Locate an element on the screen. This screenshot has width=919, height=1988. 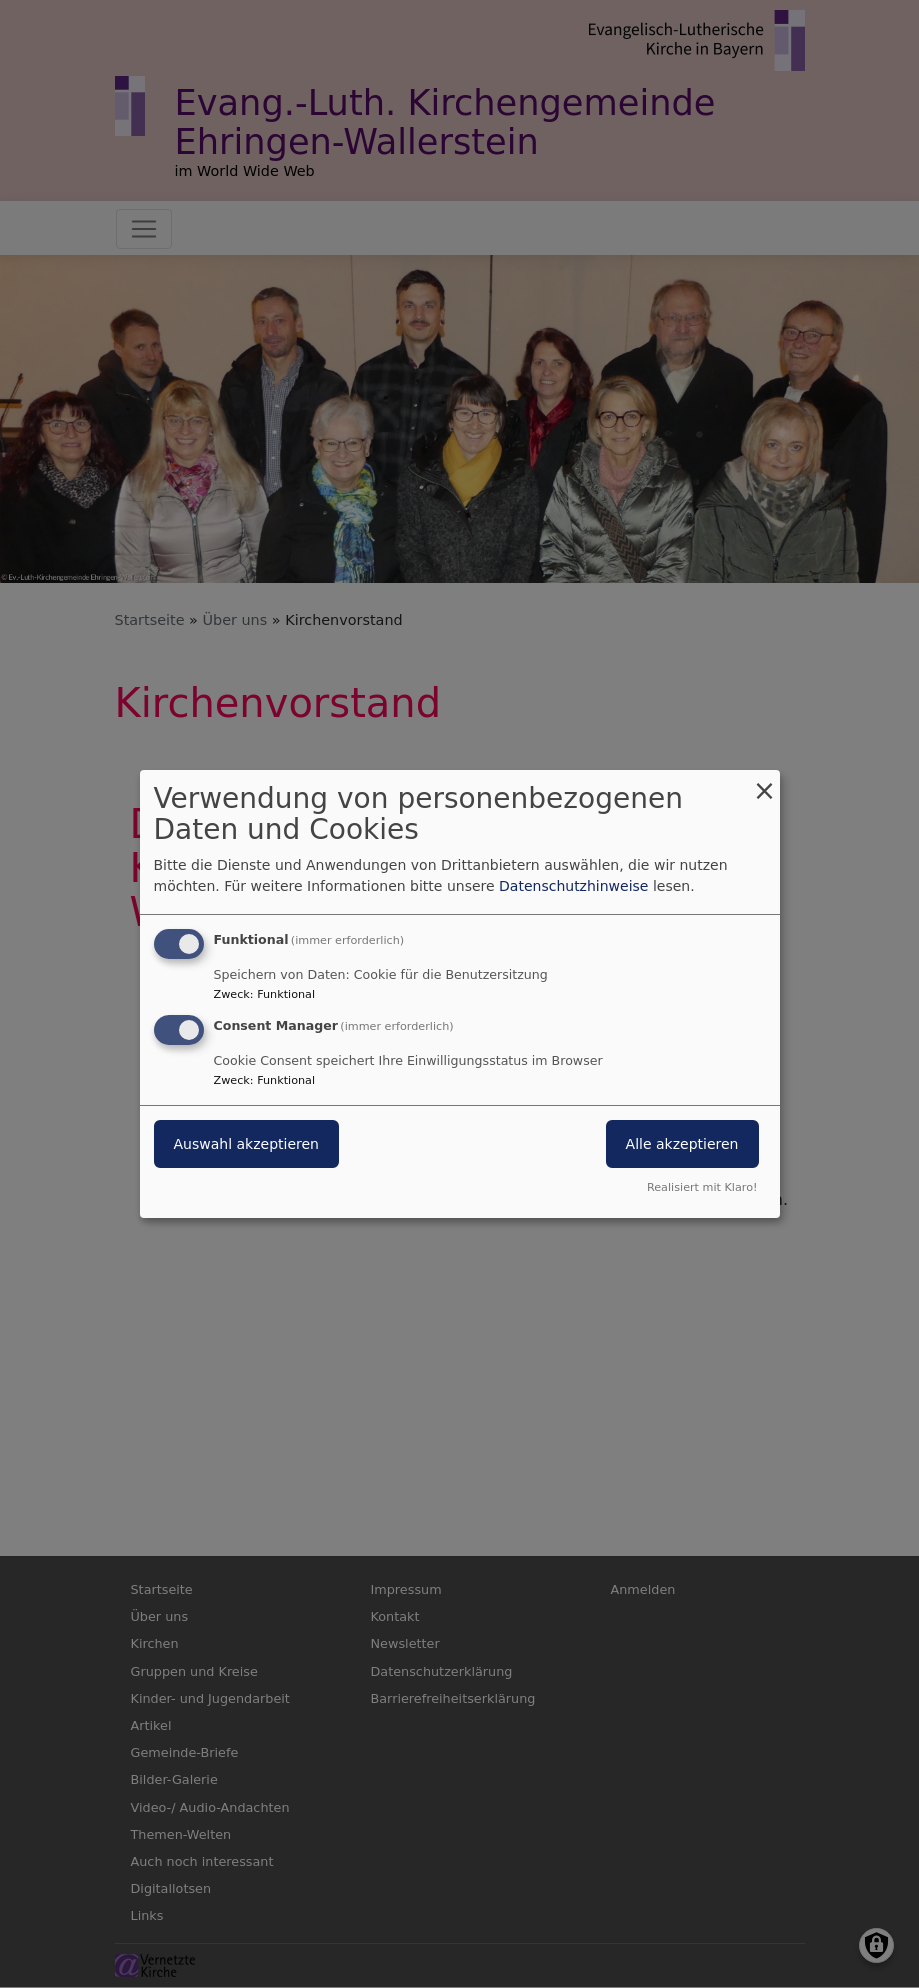
[Dialog schließen und alle ablehnen] is located at coordinates (765, 782).